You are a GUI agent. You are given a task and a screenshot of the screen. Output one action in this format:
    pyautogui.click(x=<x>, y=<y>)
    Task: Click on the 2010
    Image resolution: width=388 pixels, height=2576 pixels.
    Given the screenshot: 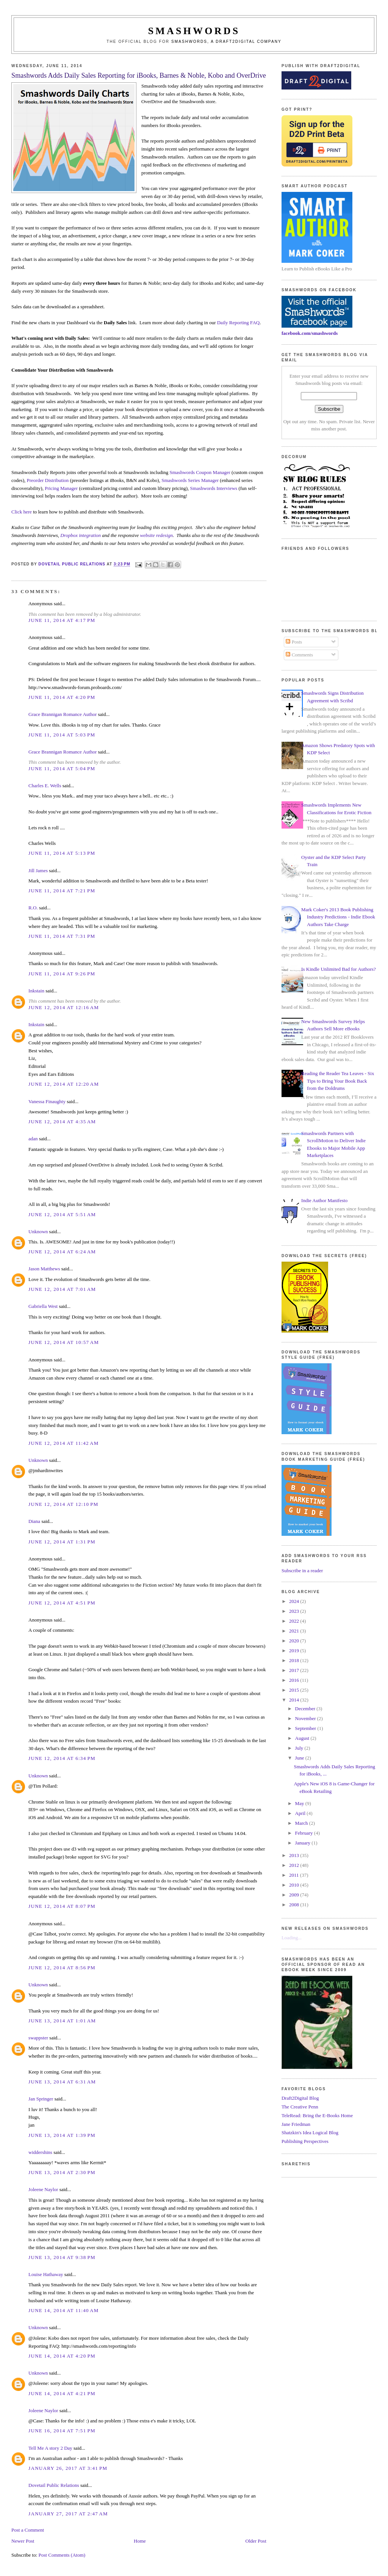 What is the action you would take?
    pyautogui.click(x=294, y=1885)
    